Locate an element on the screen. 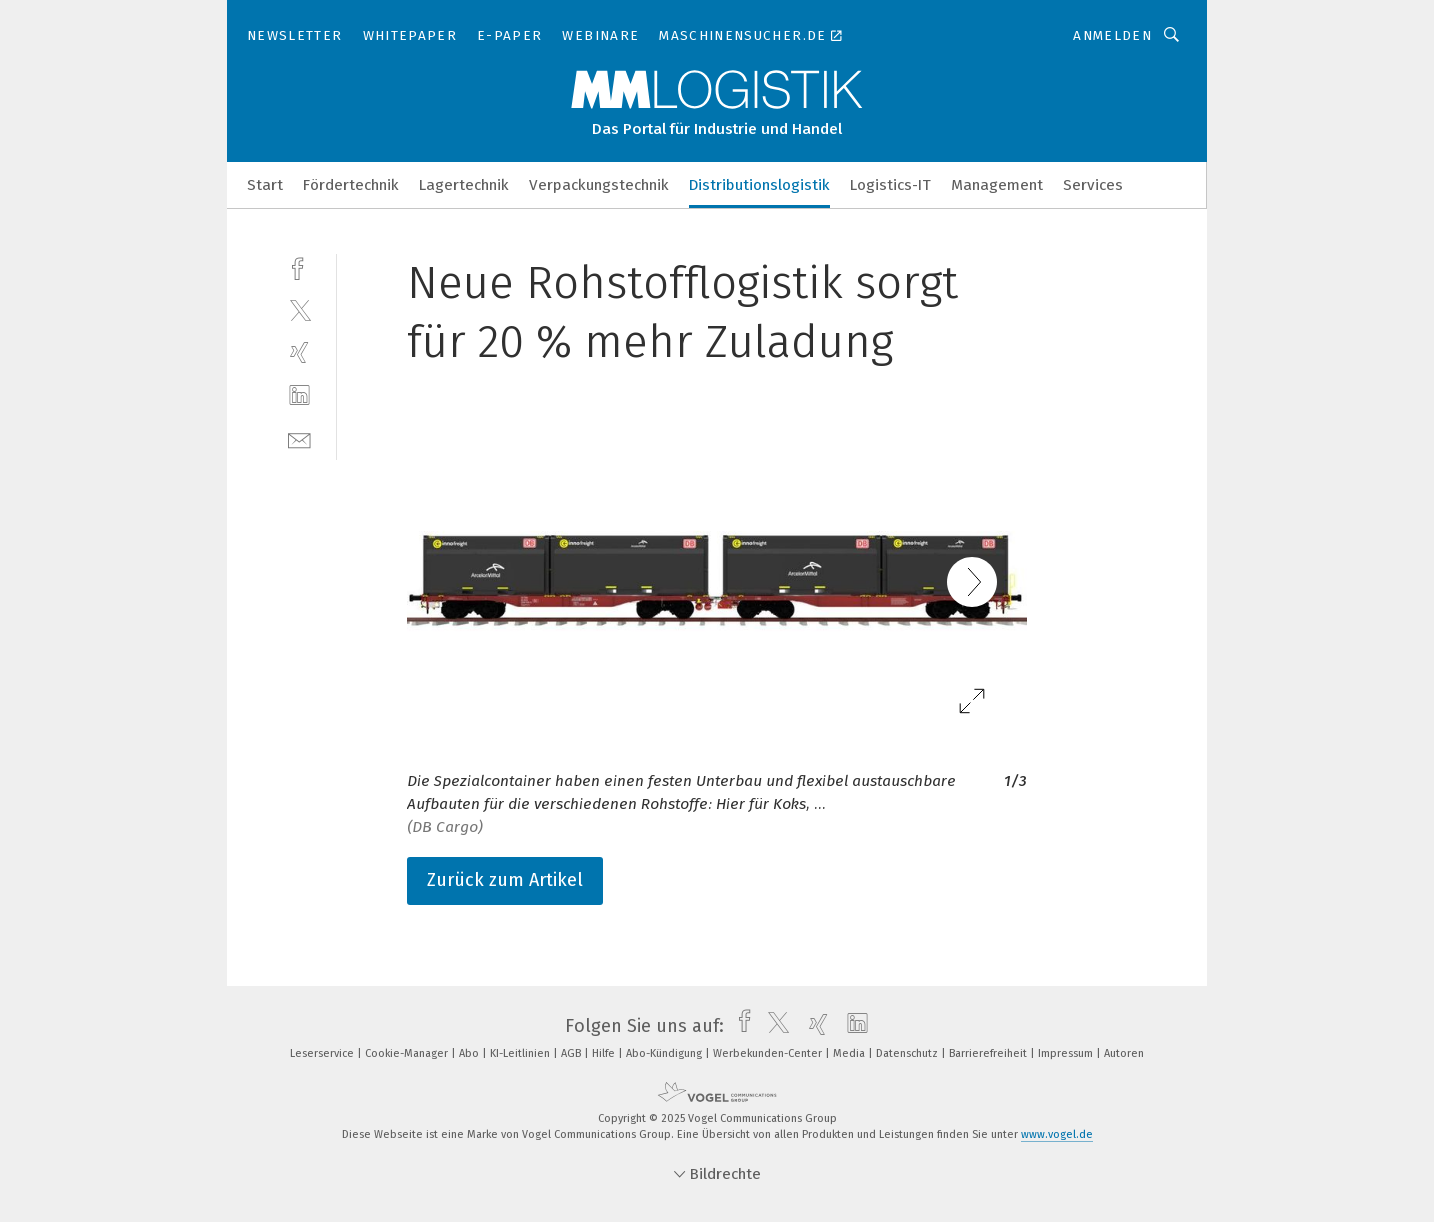 This screenshot has width=1434, height=1222. Barrierefreiheit is located at coordinates (989, 1053).